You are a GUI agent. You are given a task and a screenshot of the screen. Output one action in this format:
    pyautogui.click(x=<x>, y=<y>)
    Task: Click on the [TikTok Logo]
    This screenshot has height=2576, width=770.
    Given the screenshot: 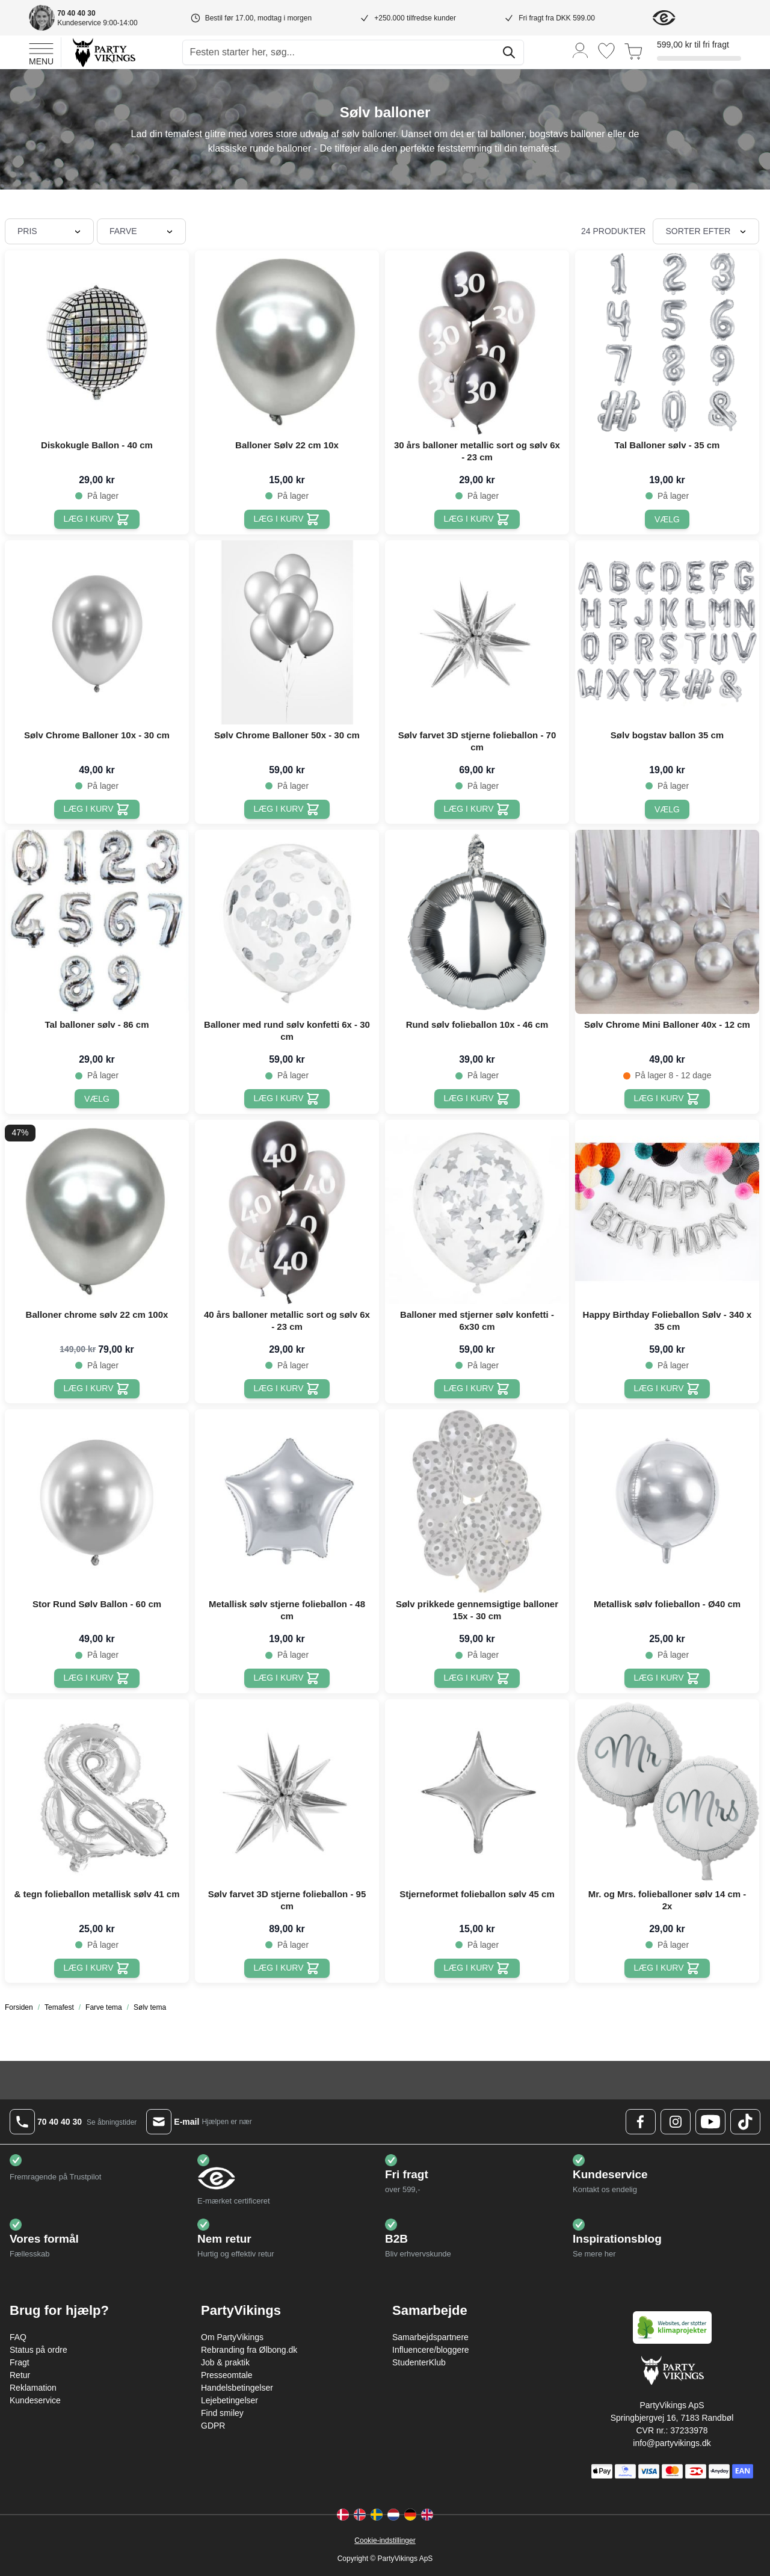 What is the action you would take?
    pyautogui.click(x=745, y=2121)
    